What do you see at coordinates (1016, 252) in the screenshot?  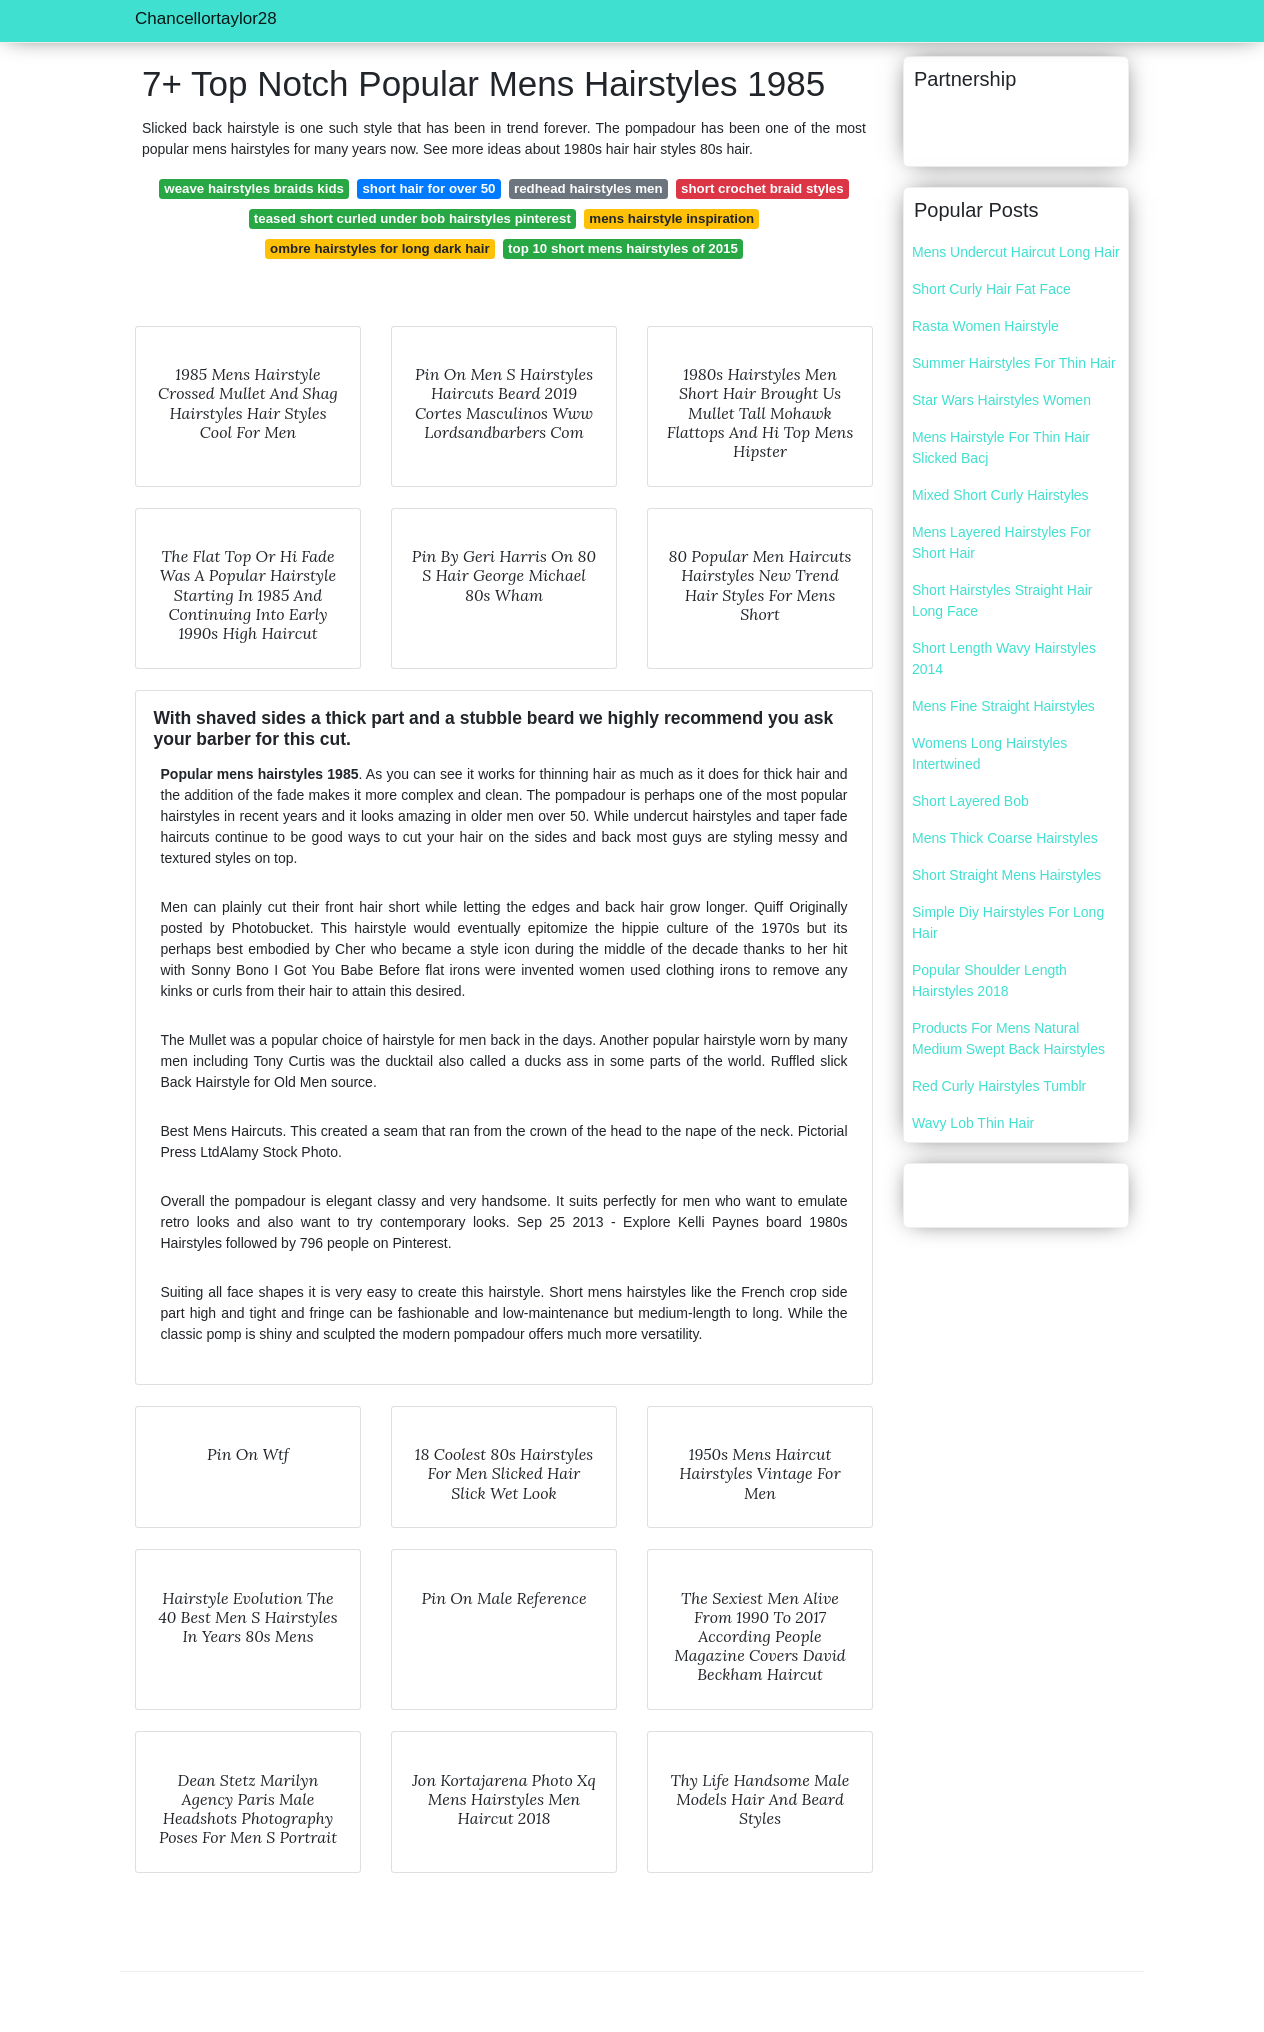 I see `Mens Undercut Haircut Long Hair` at bounding box center [1016, 252].